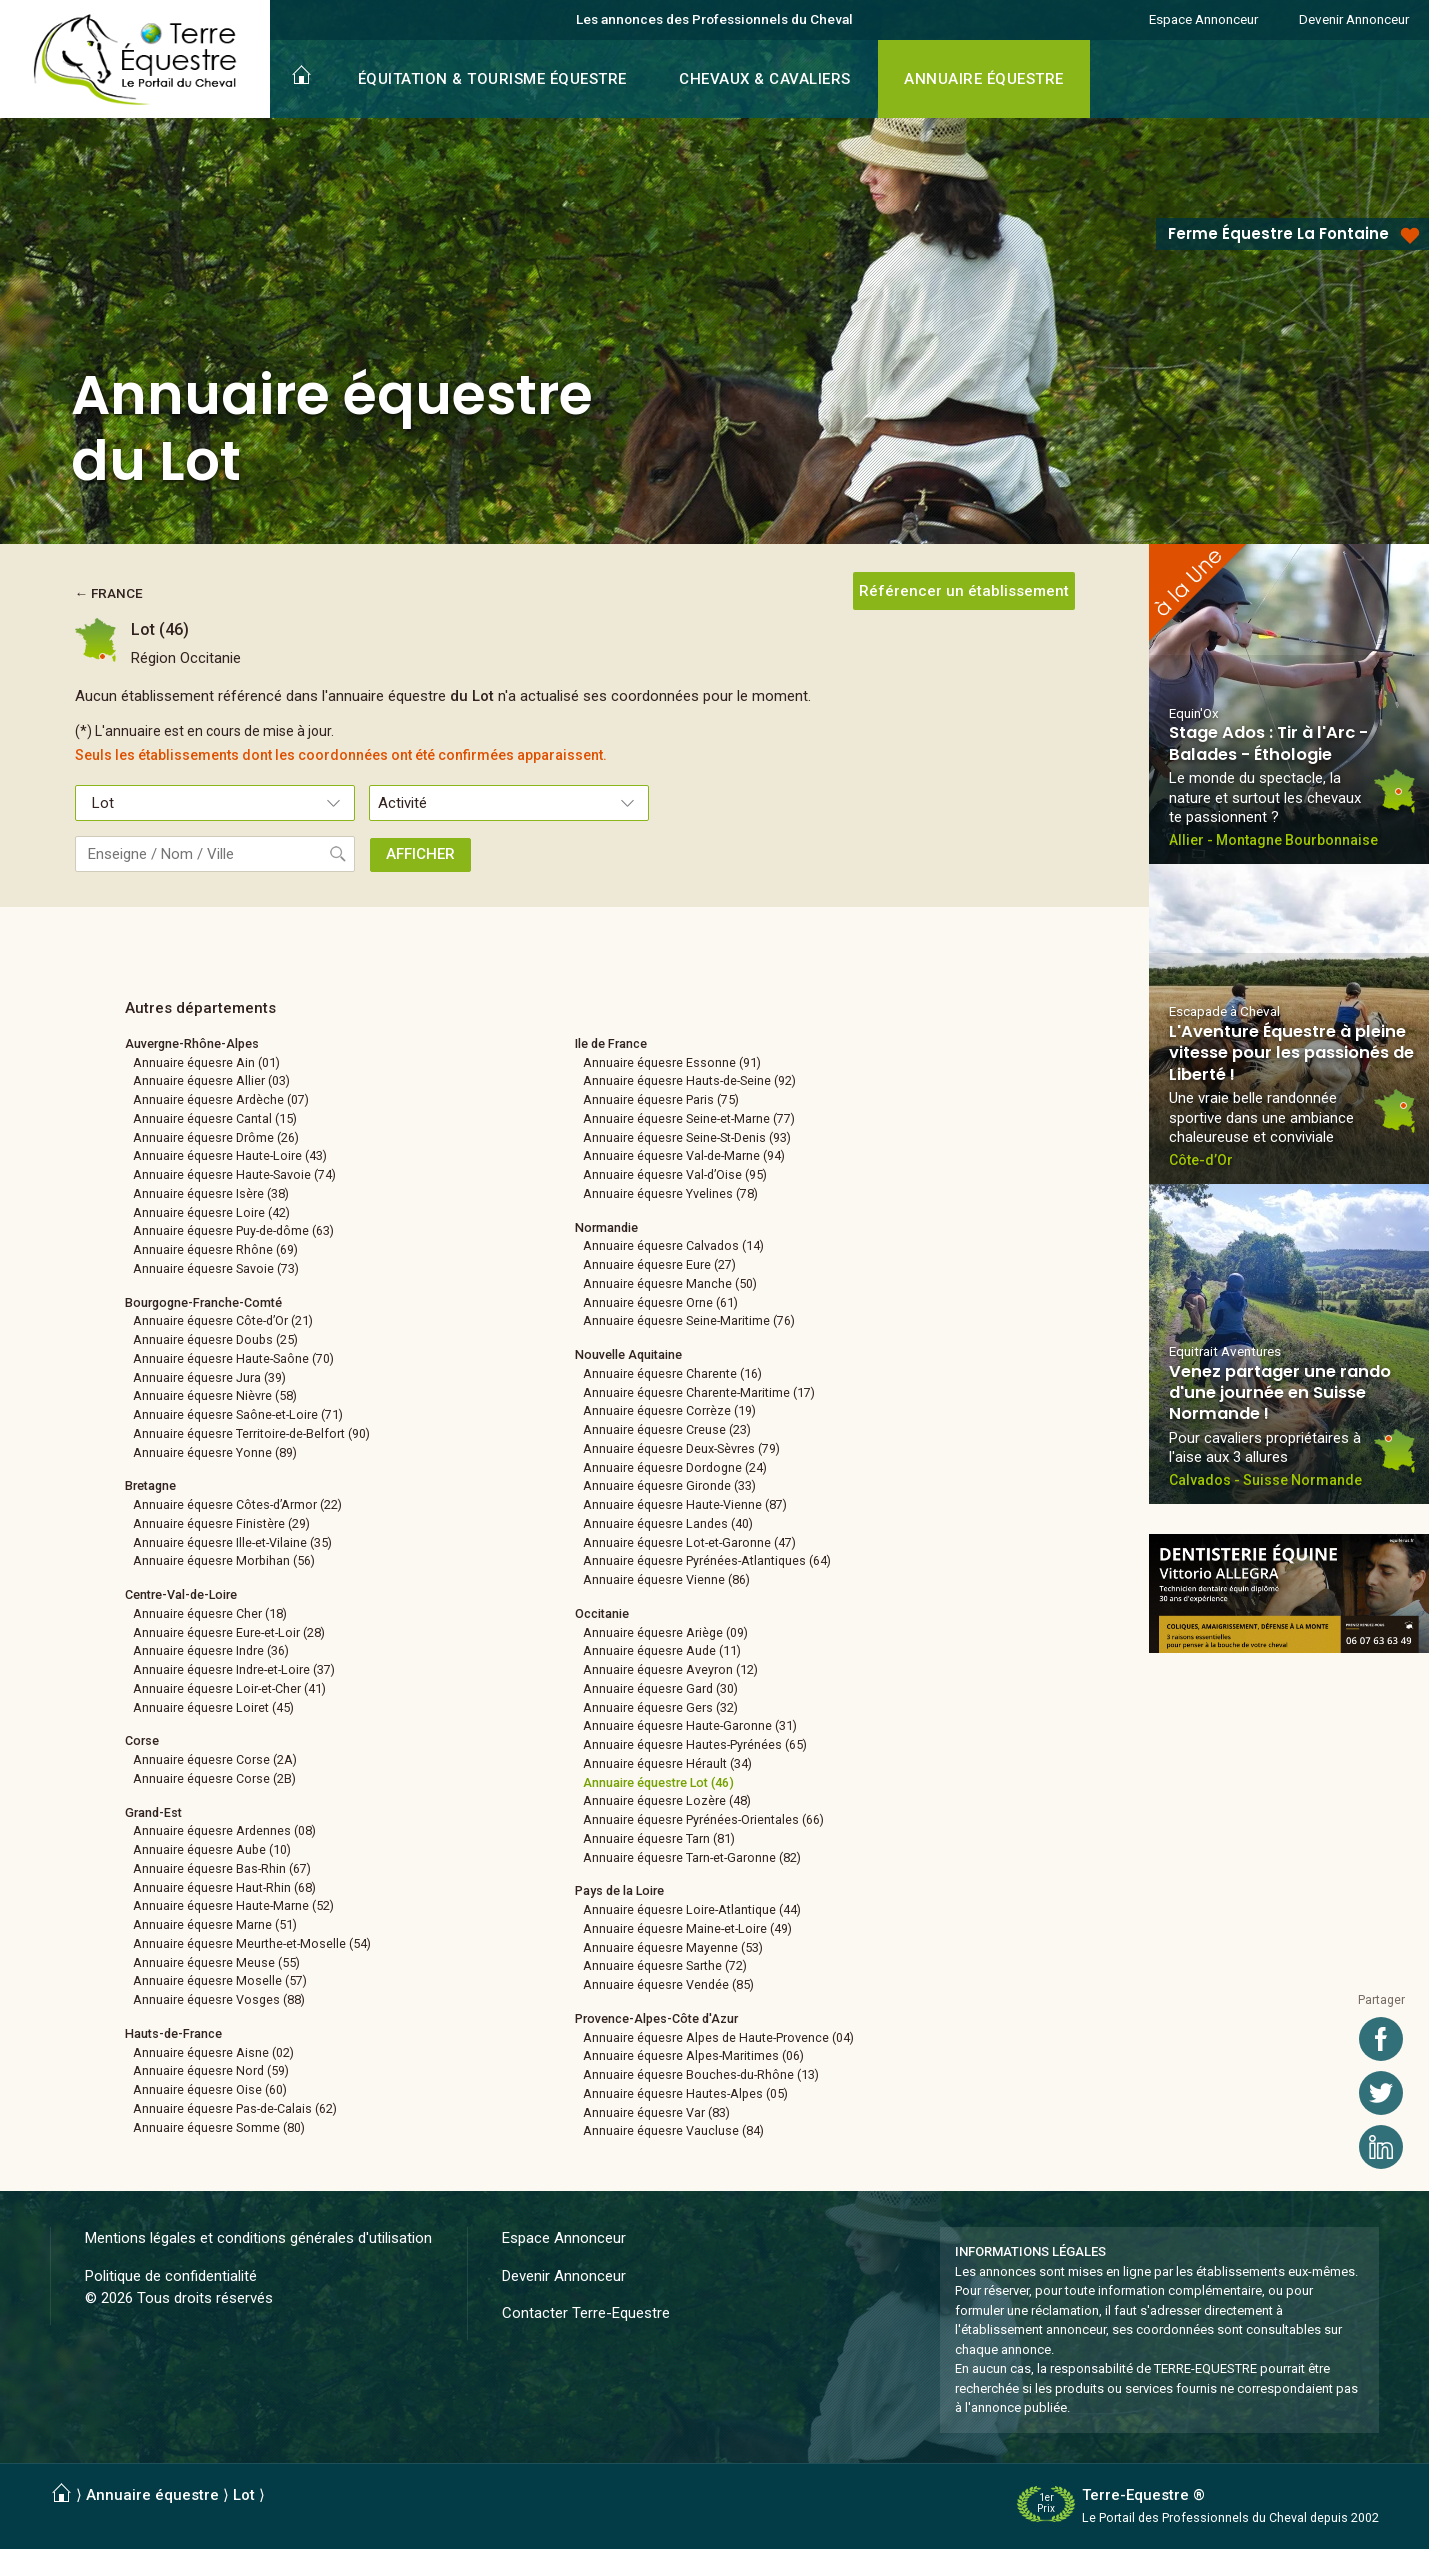  What do you see at coordinates (221, 1523) in the screenshot?
I see `Annuaire équesre Finistère (29)` at bounding box center [221, 1523].